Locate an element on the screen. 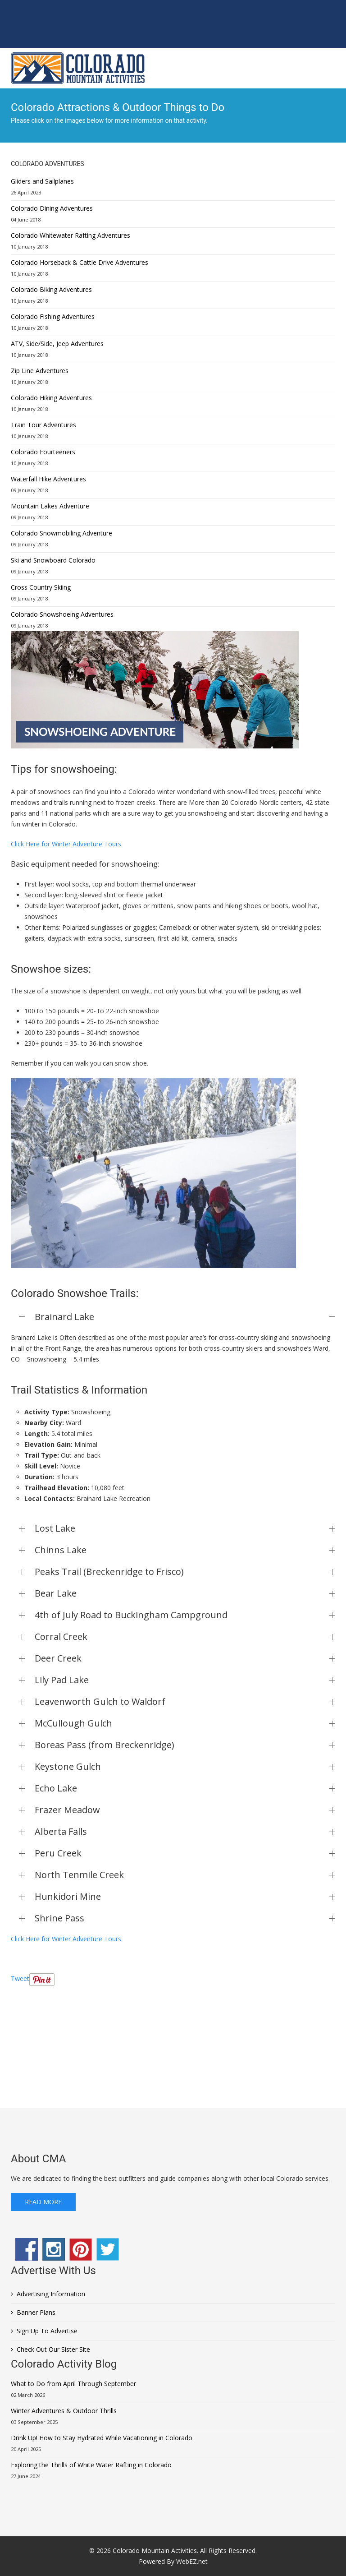  Leavenworth Gulch to Waldorf [button] is located at coordinates (185, 1701).